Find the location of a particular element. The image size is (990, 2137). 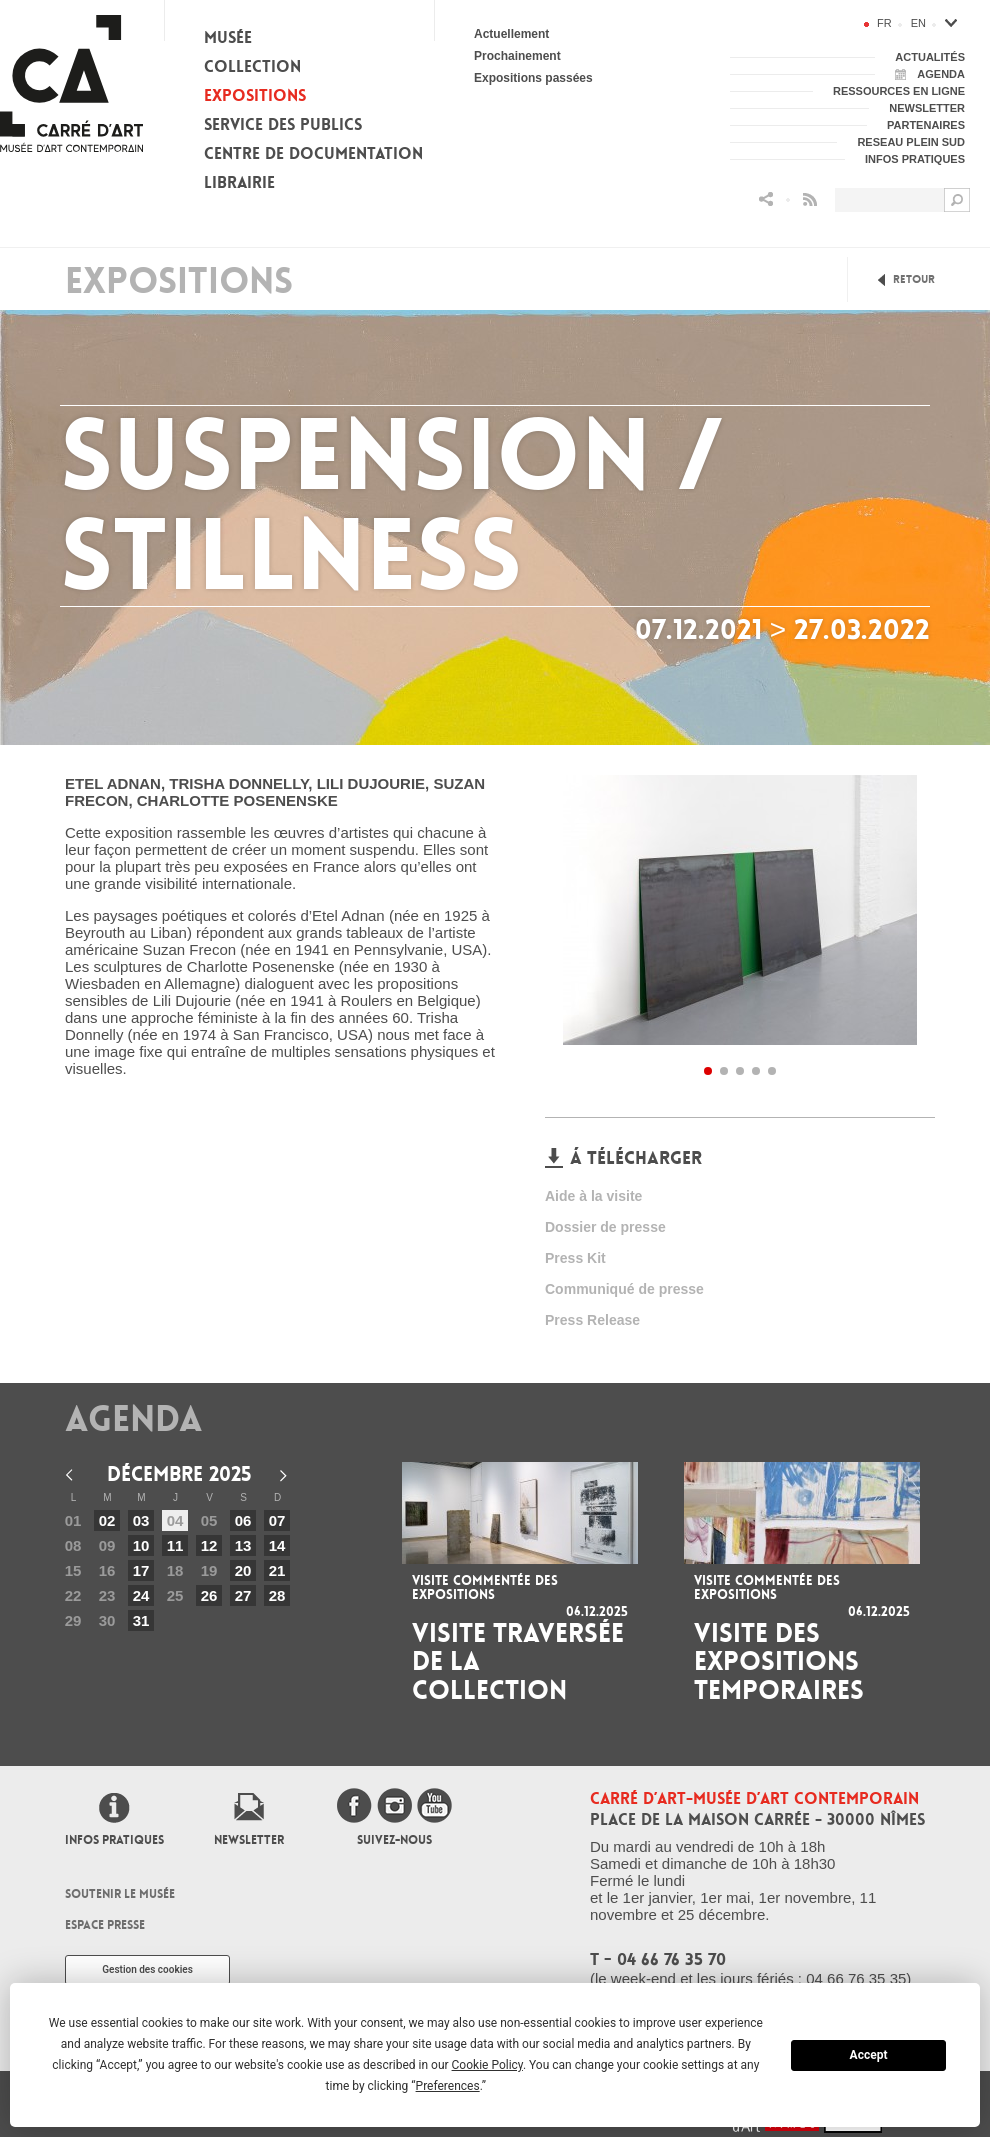

Gestion des cookies is located at coordinates (147, 1969).